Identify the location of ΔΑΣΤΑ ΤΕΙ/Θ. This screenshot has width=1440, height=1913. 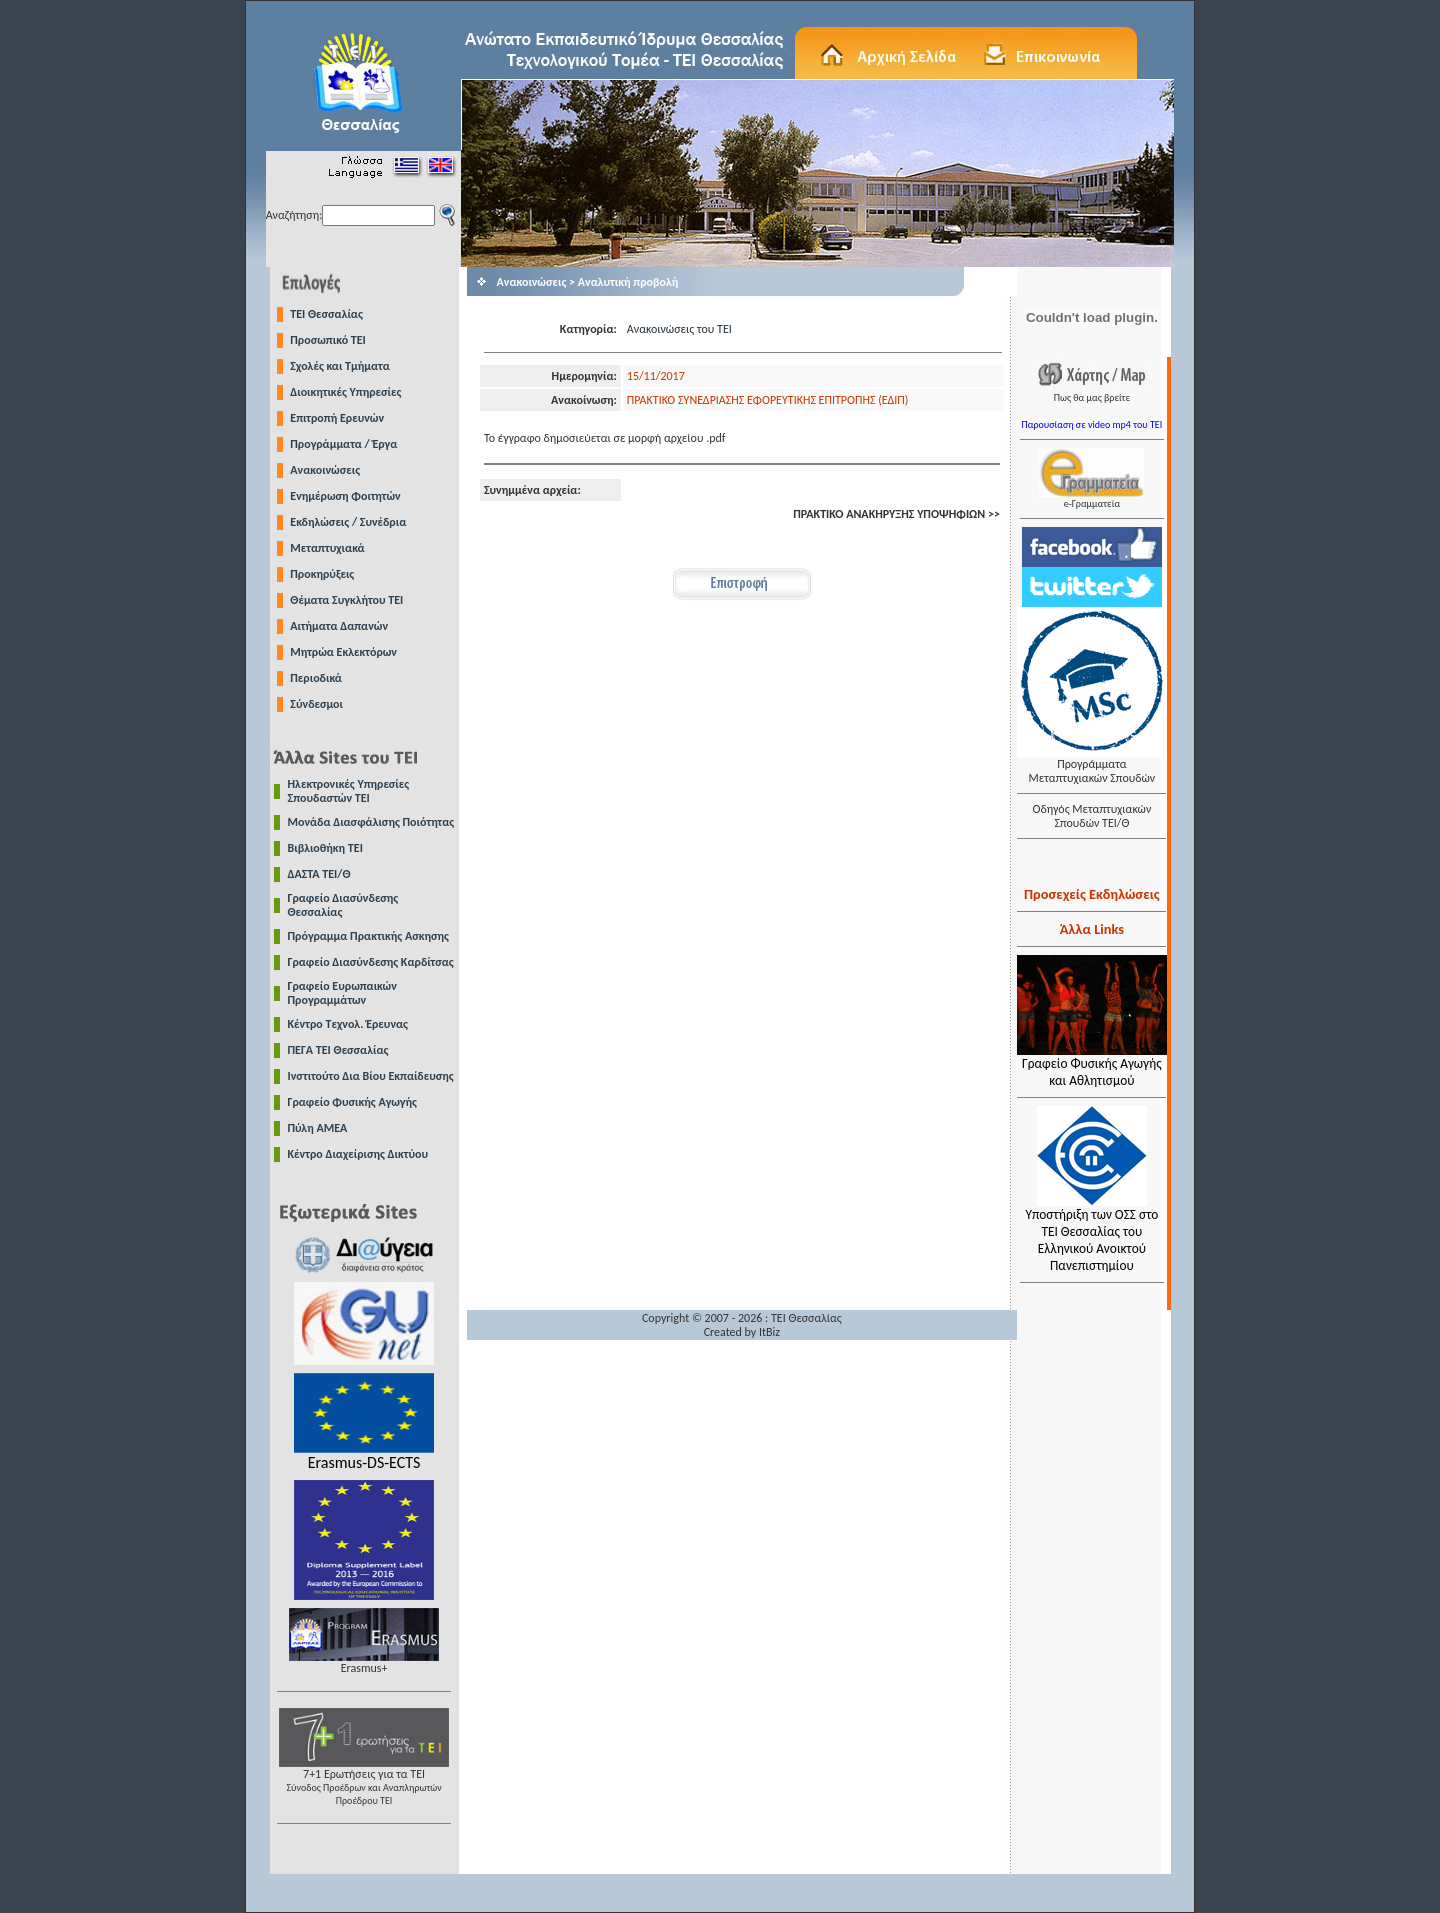
(319, 874).